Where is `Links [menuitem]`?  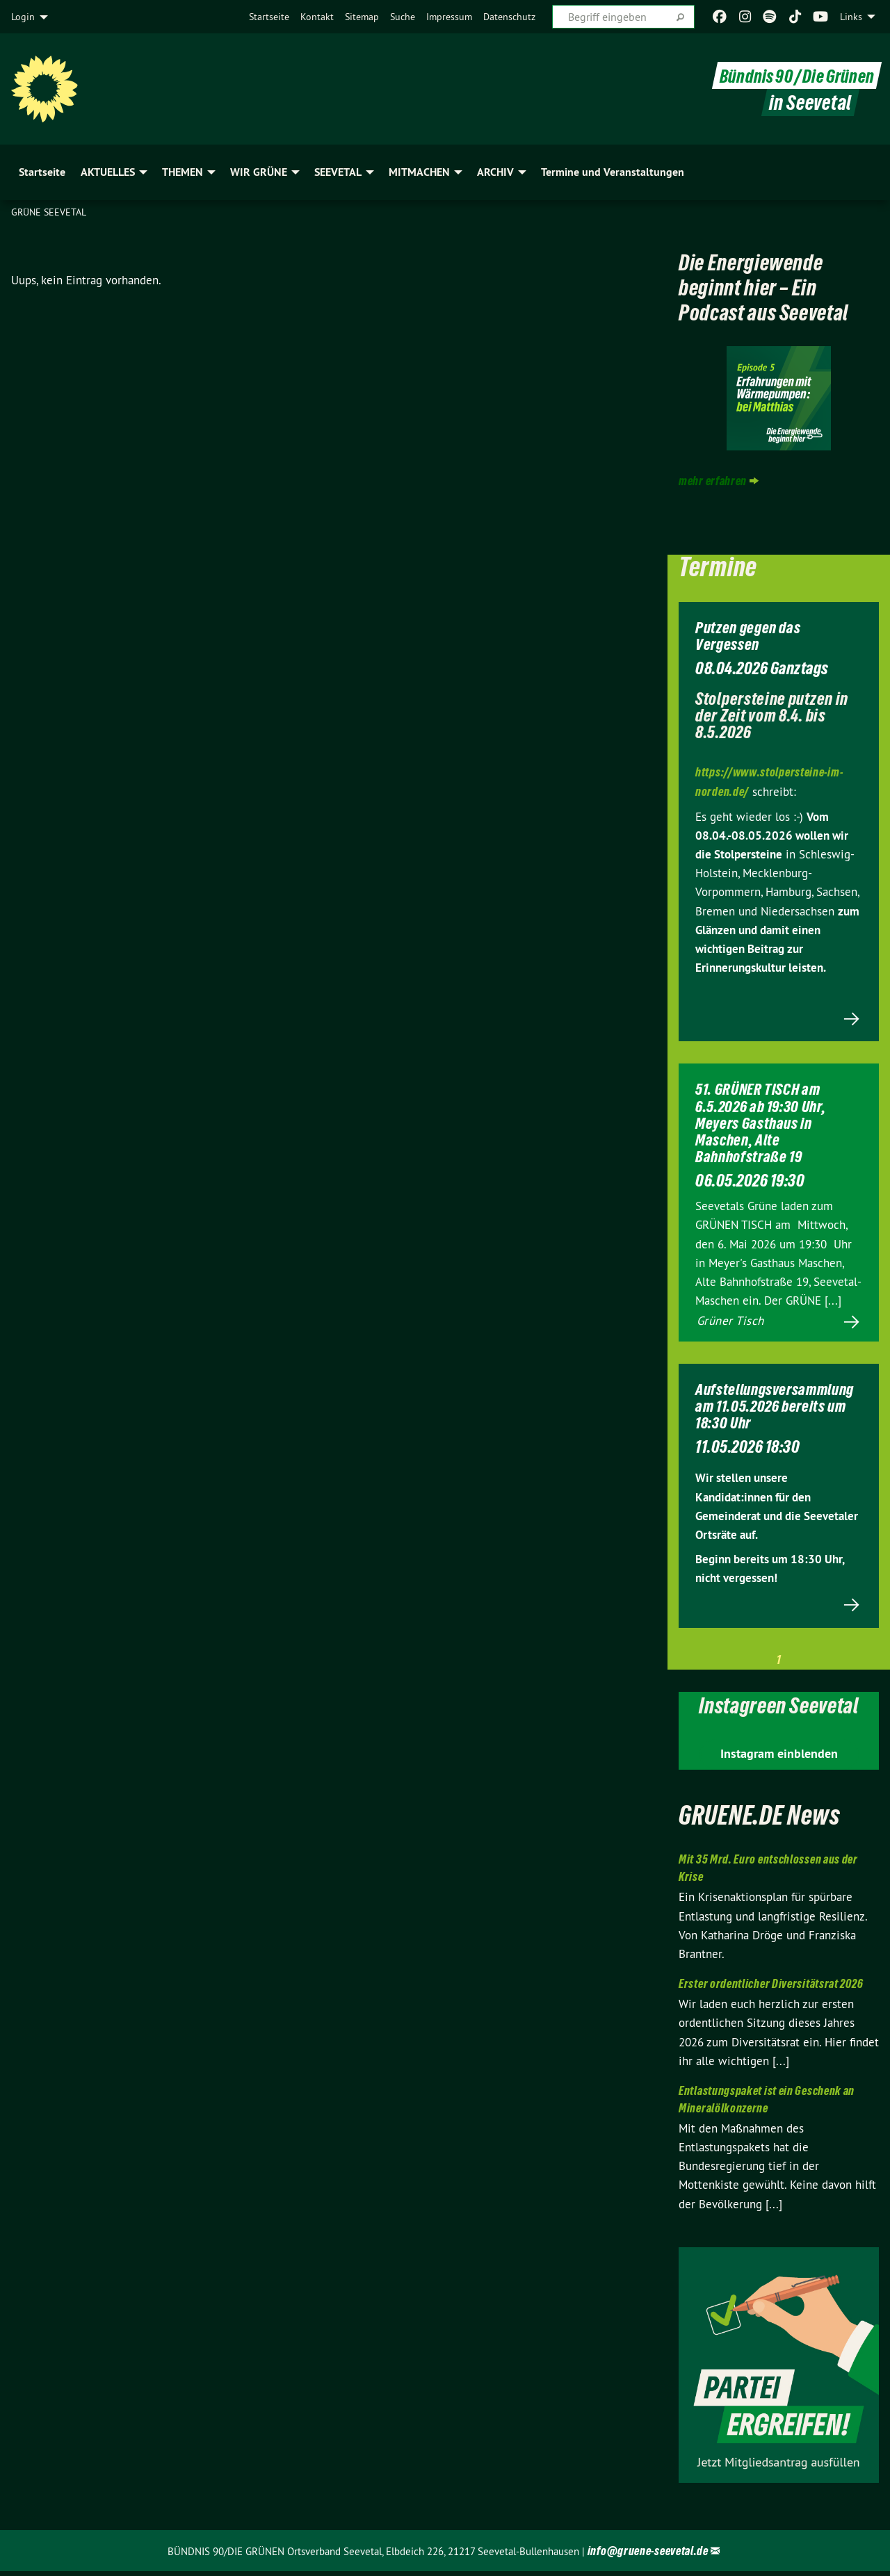
Links [menuitem] is located at coordinates (851, 16).